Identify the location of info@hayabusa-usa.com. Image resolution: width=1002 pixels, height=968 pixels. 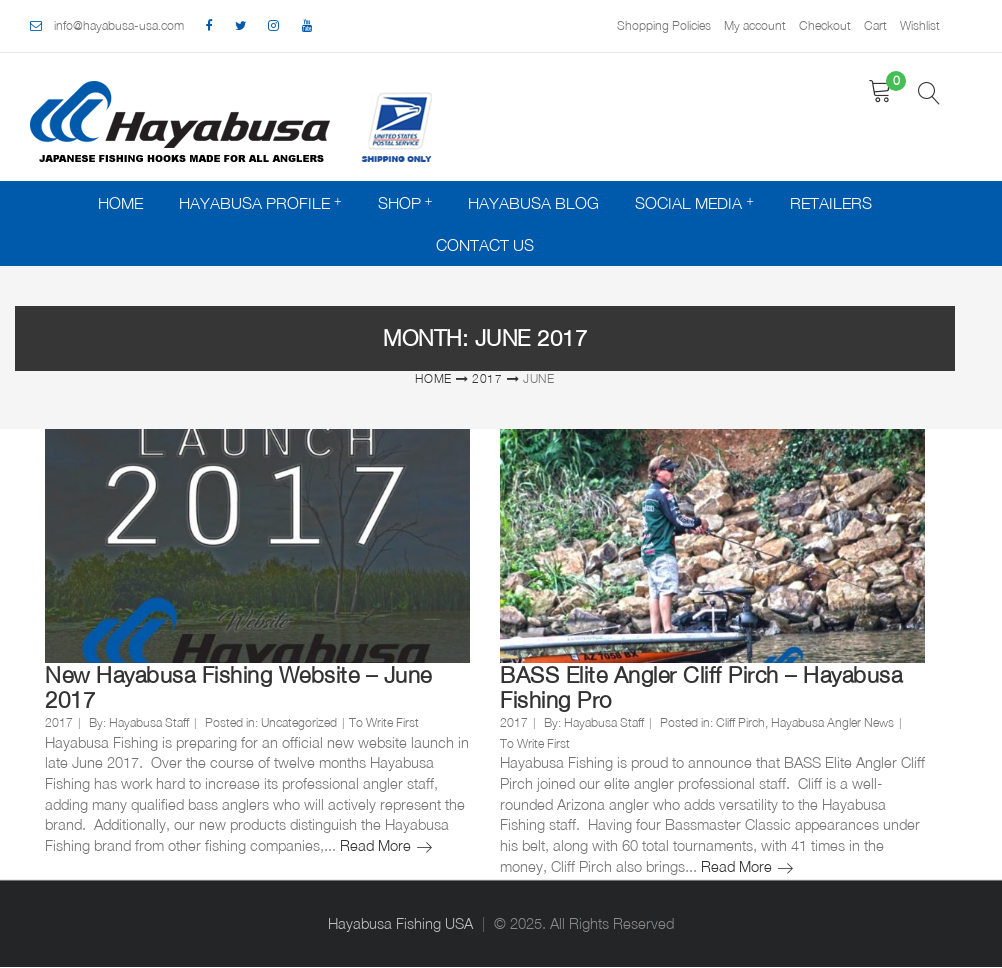
(119, 25).